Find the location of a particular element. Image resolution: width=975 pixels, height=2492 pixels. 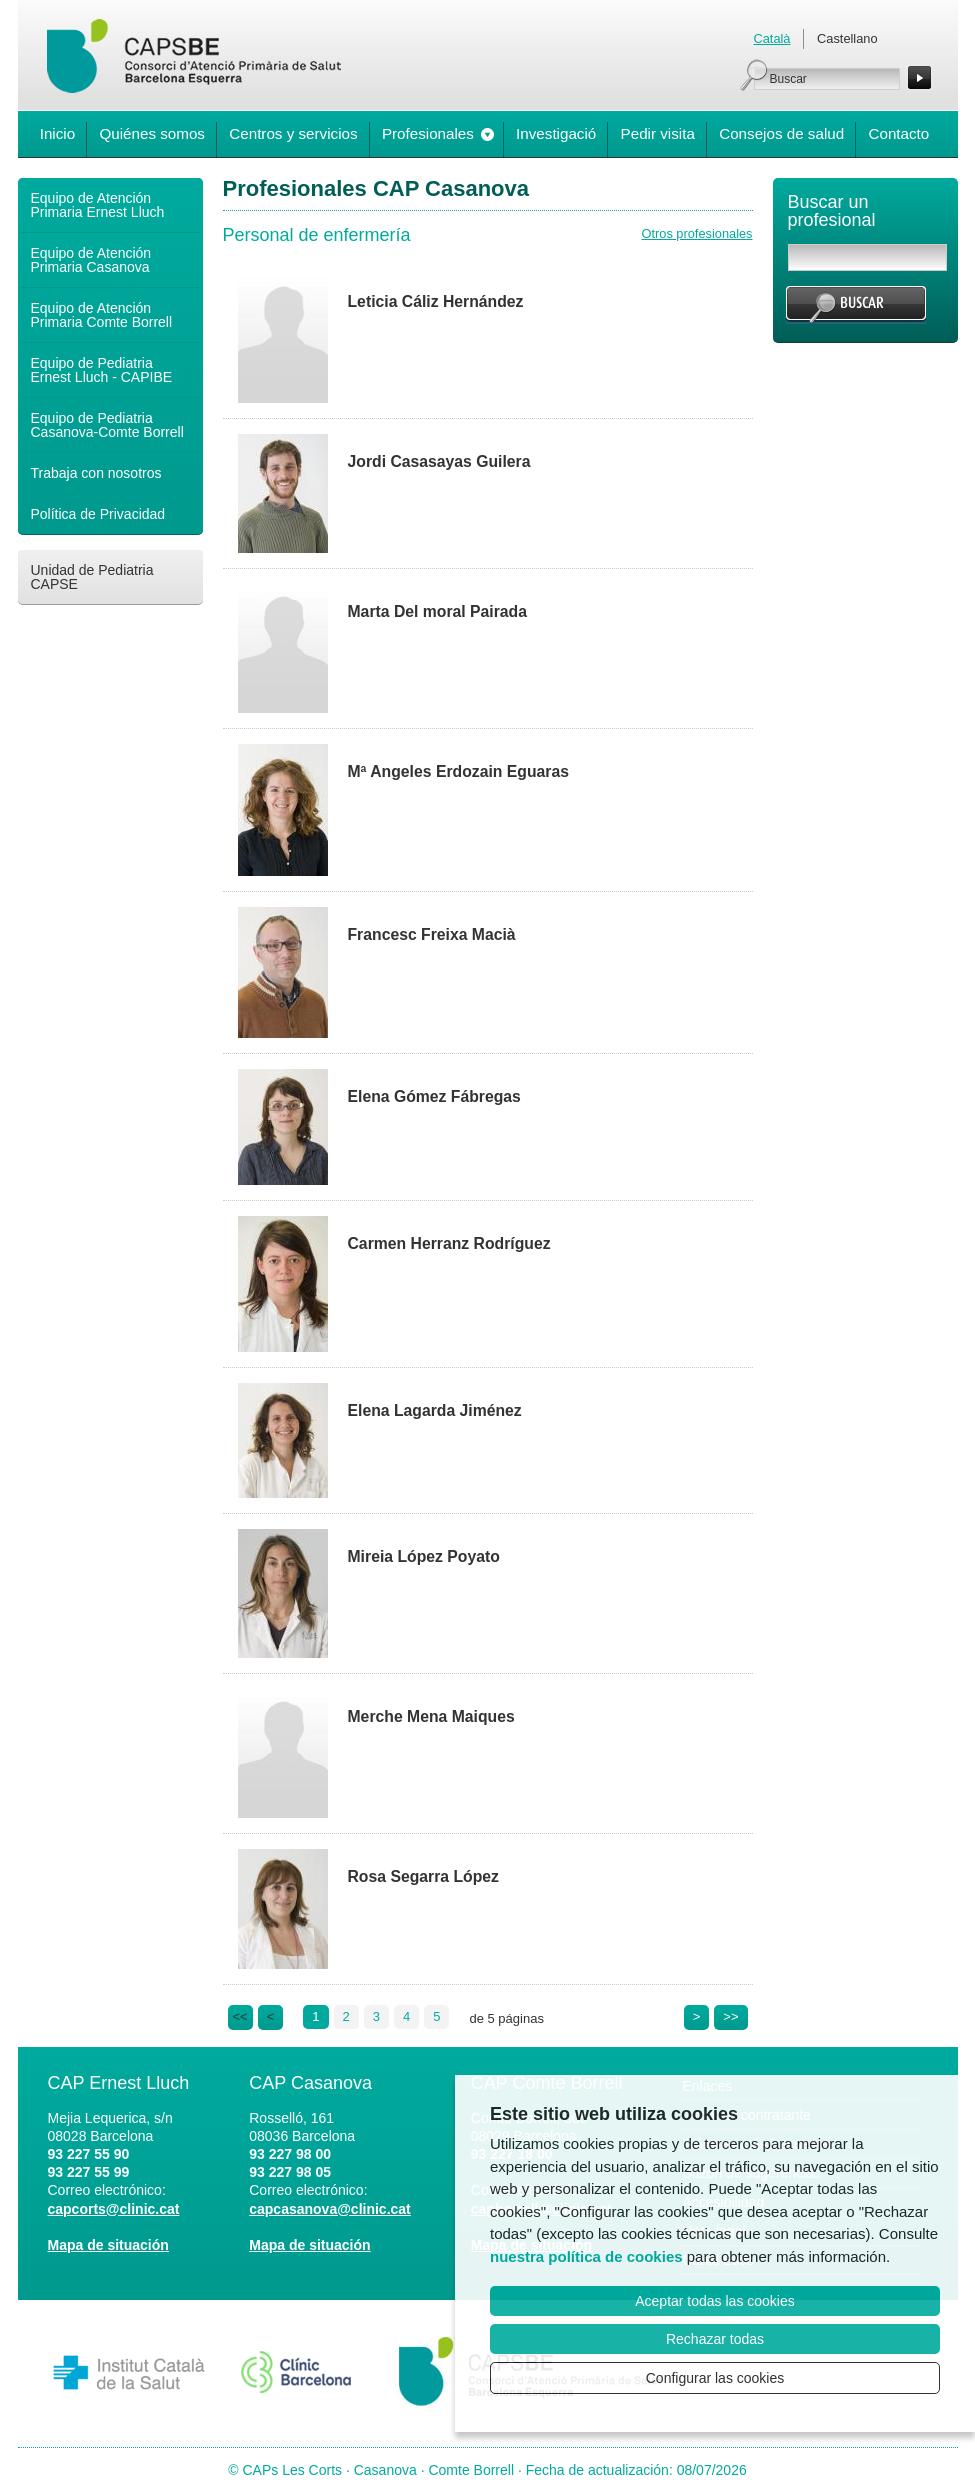

Mª Angeles Erdozain Eguaras is located at coordinates (458, 771).